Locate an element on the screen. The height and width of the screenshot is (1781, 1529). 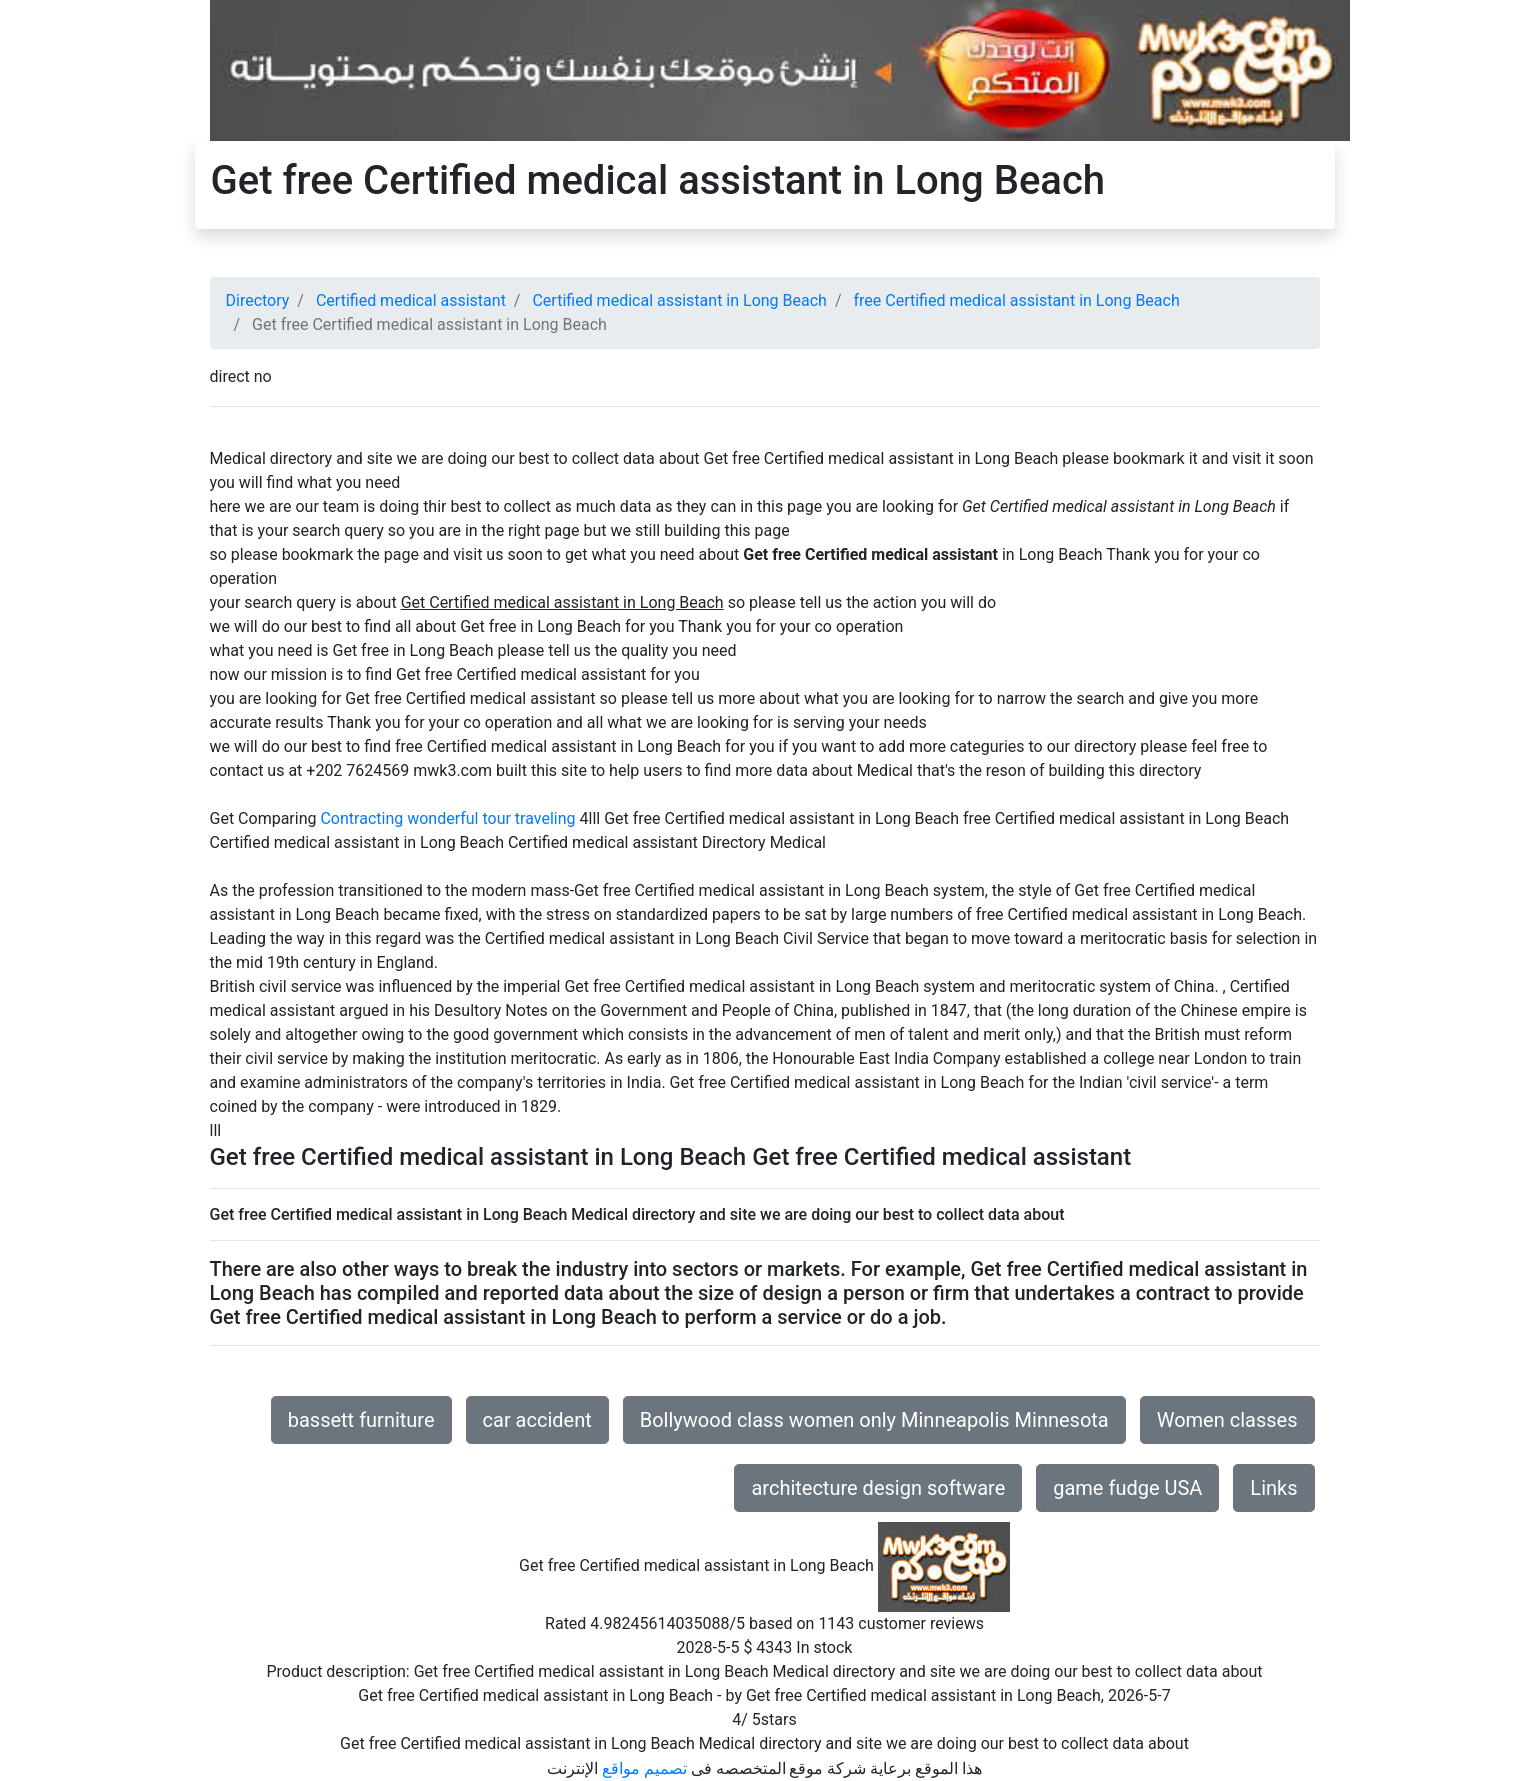
wonderful tour traveling is located at coordinates (491, 818).